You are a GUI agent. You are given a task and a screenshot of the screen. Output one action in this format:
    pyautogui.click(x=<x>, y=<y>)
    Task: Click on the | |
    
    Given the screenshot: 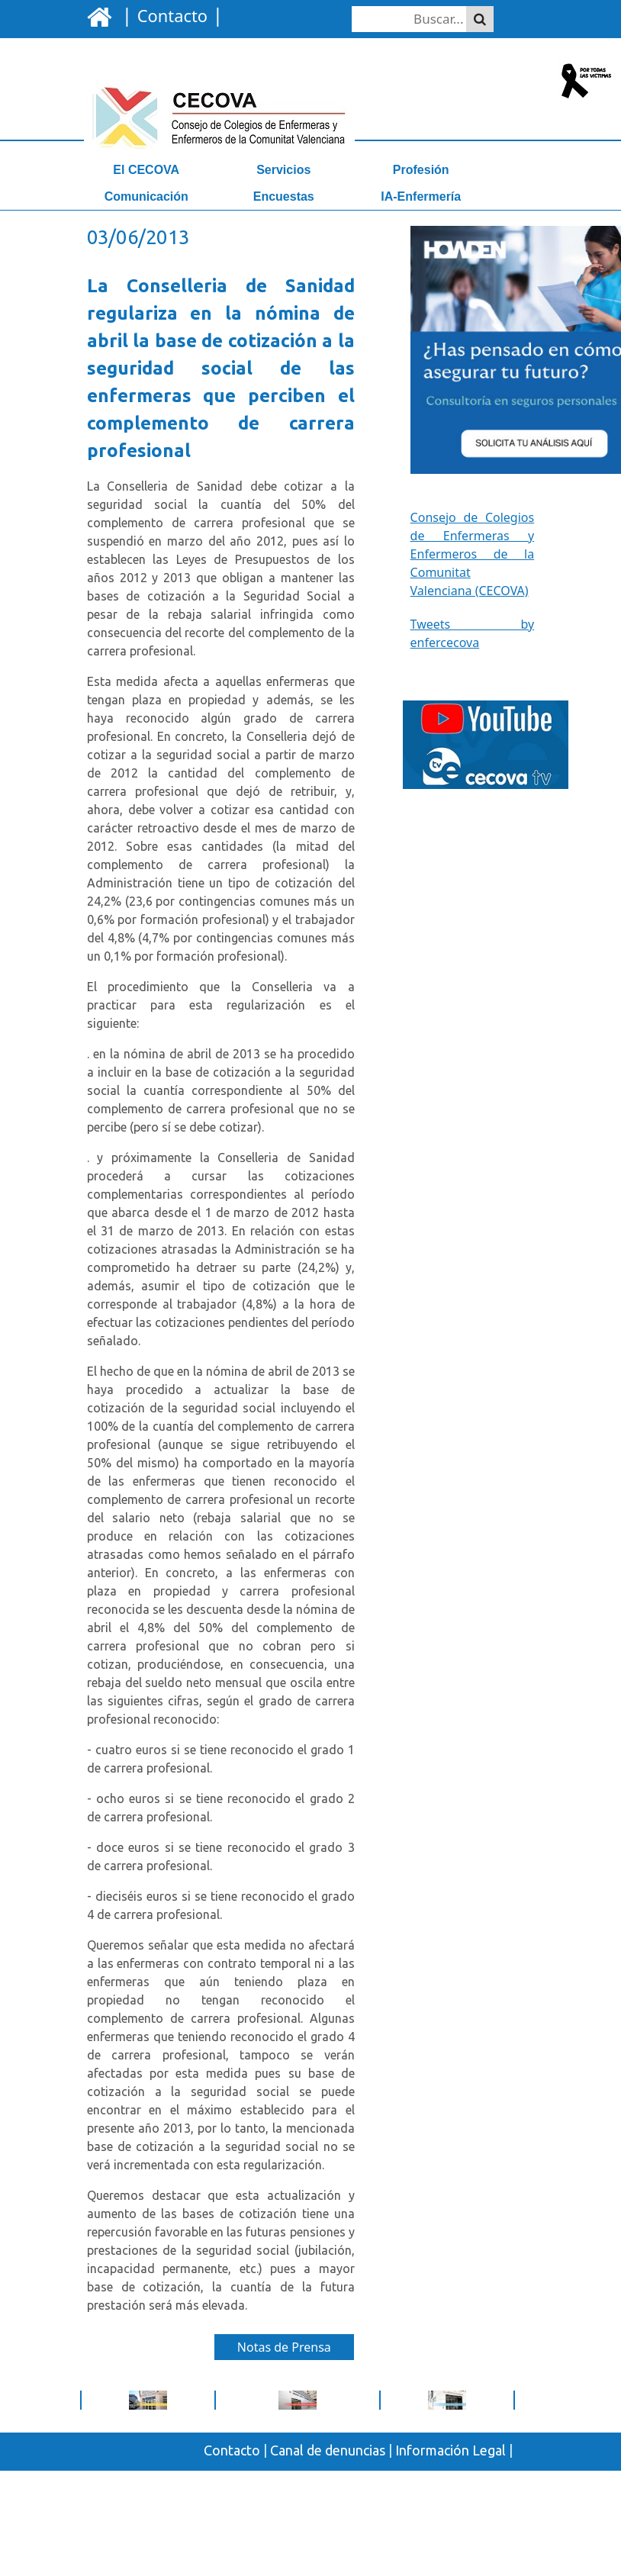 What is the action you would take?
    pyautogui.click(x=170, y=14)
    